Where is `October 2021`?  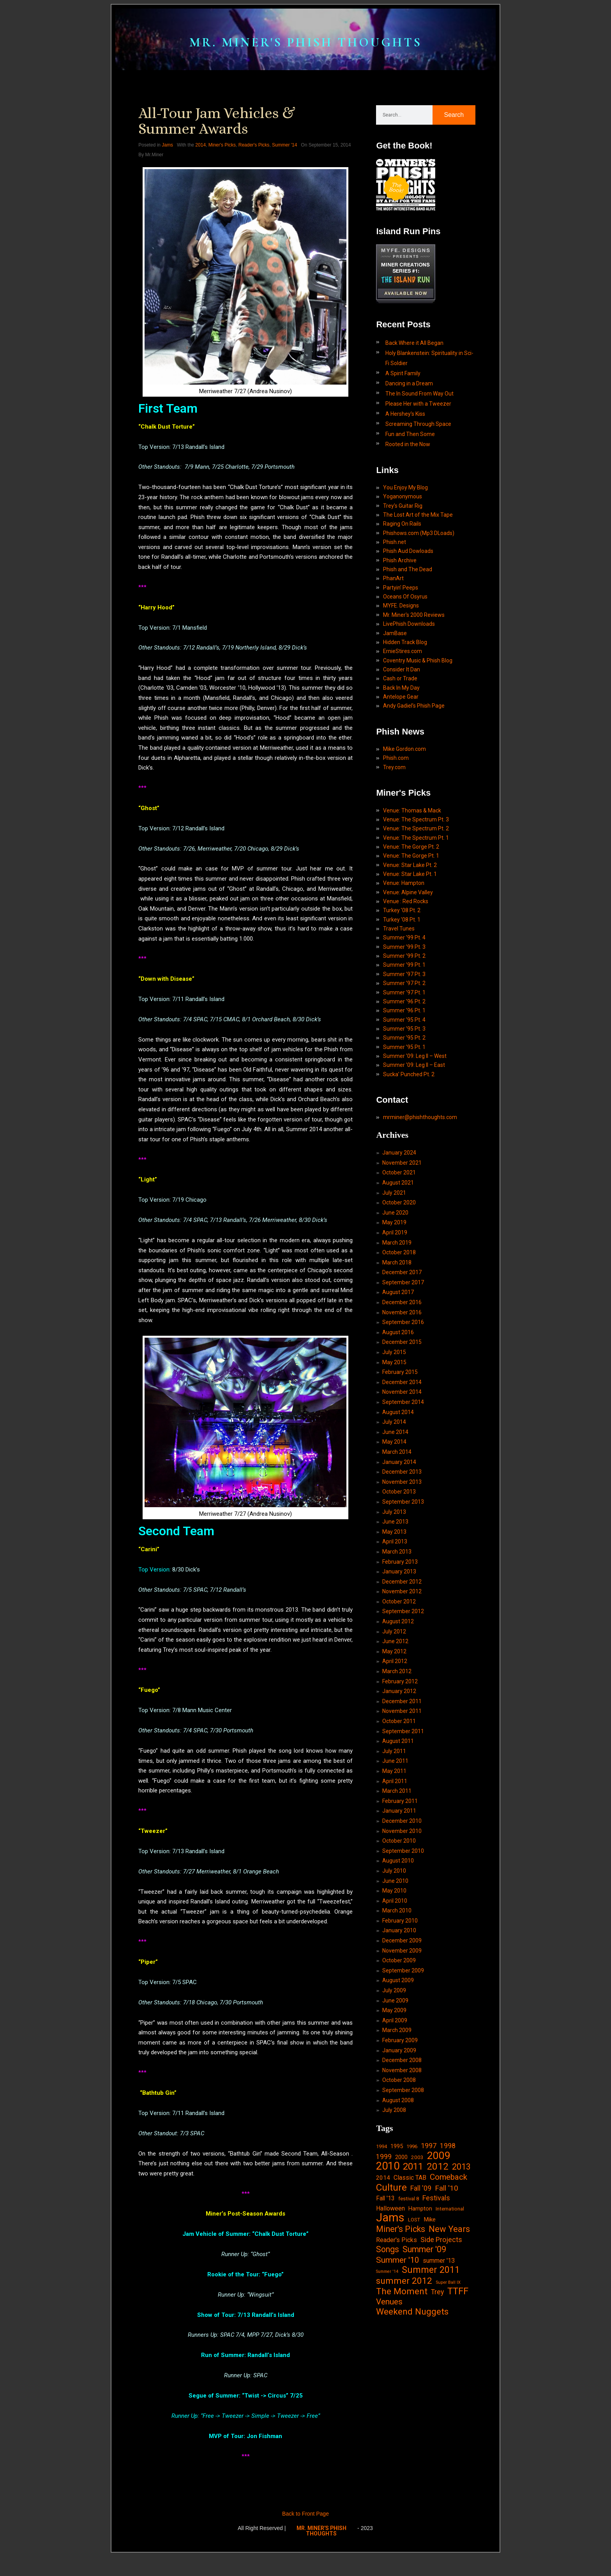
October 2021 is located at coordinates (399, 1248).